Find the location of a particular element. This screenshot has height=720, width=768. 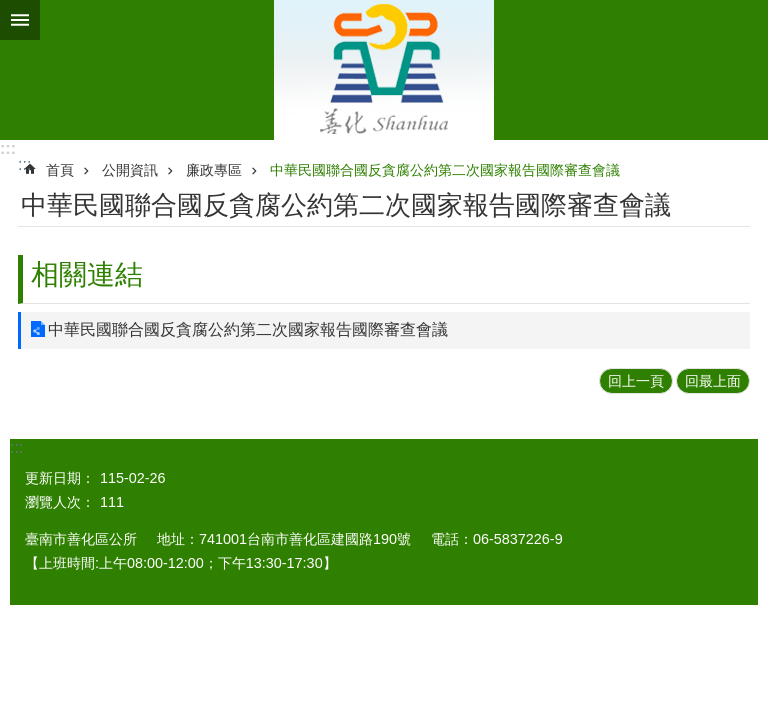

區公所 - 善化區 is located at coordinates (384, 70).